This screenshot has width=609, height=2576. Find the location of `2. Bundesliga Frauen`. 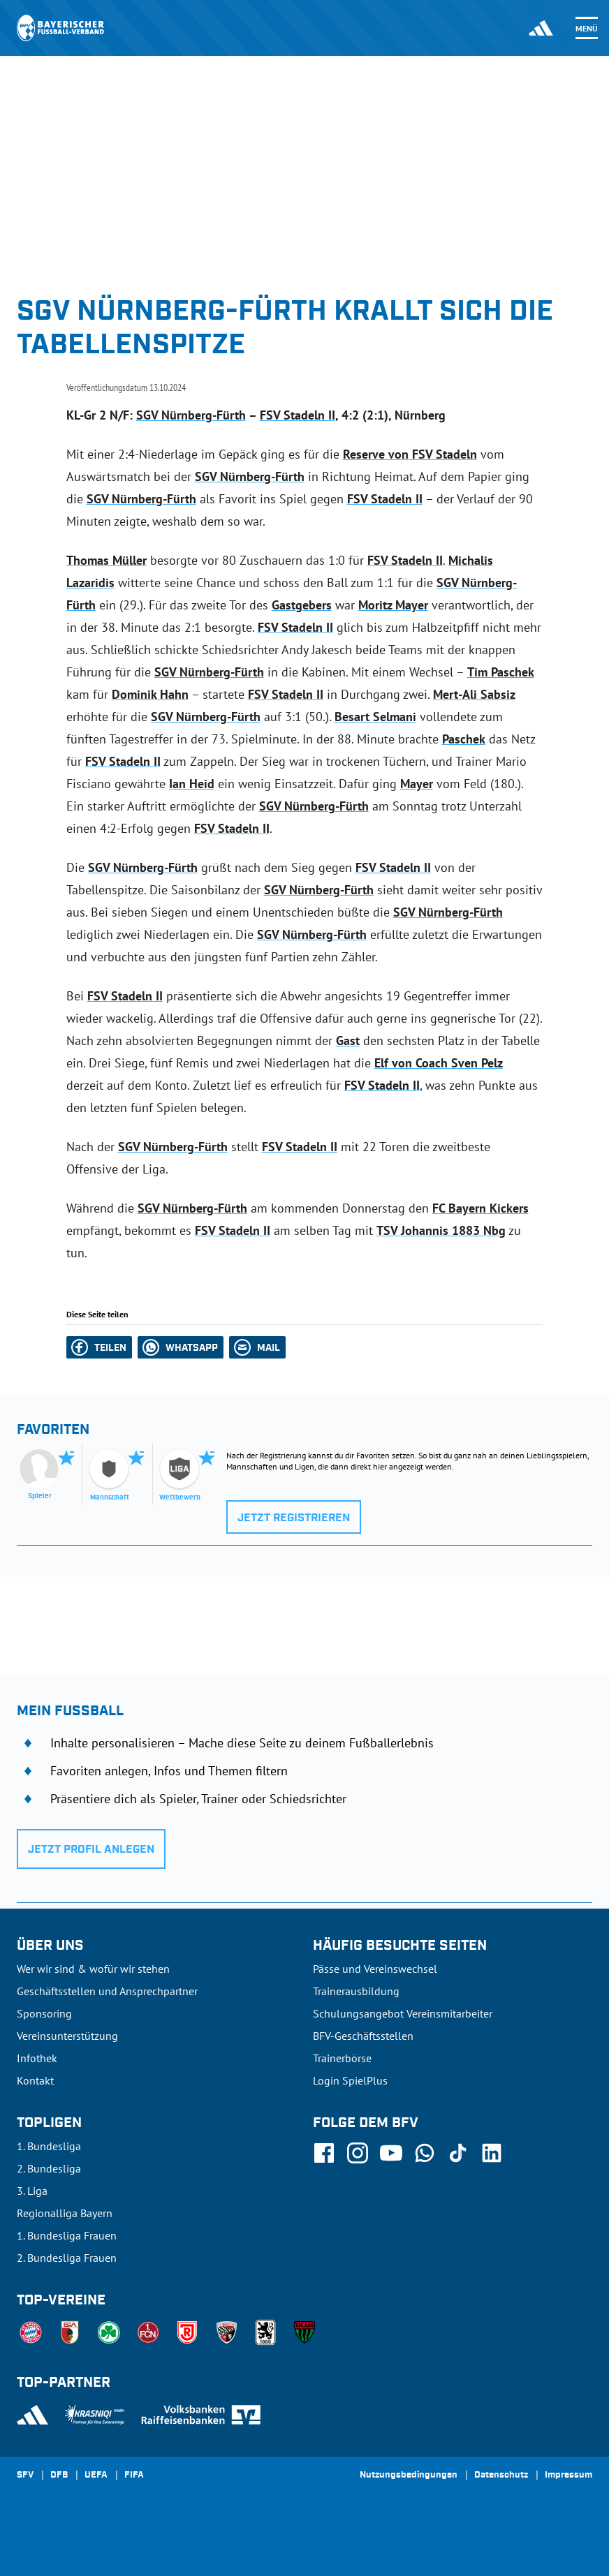

2. Bundesliga Frauen is located at coordinates (67, 2258).